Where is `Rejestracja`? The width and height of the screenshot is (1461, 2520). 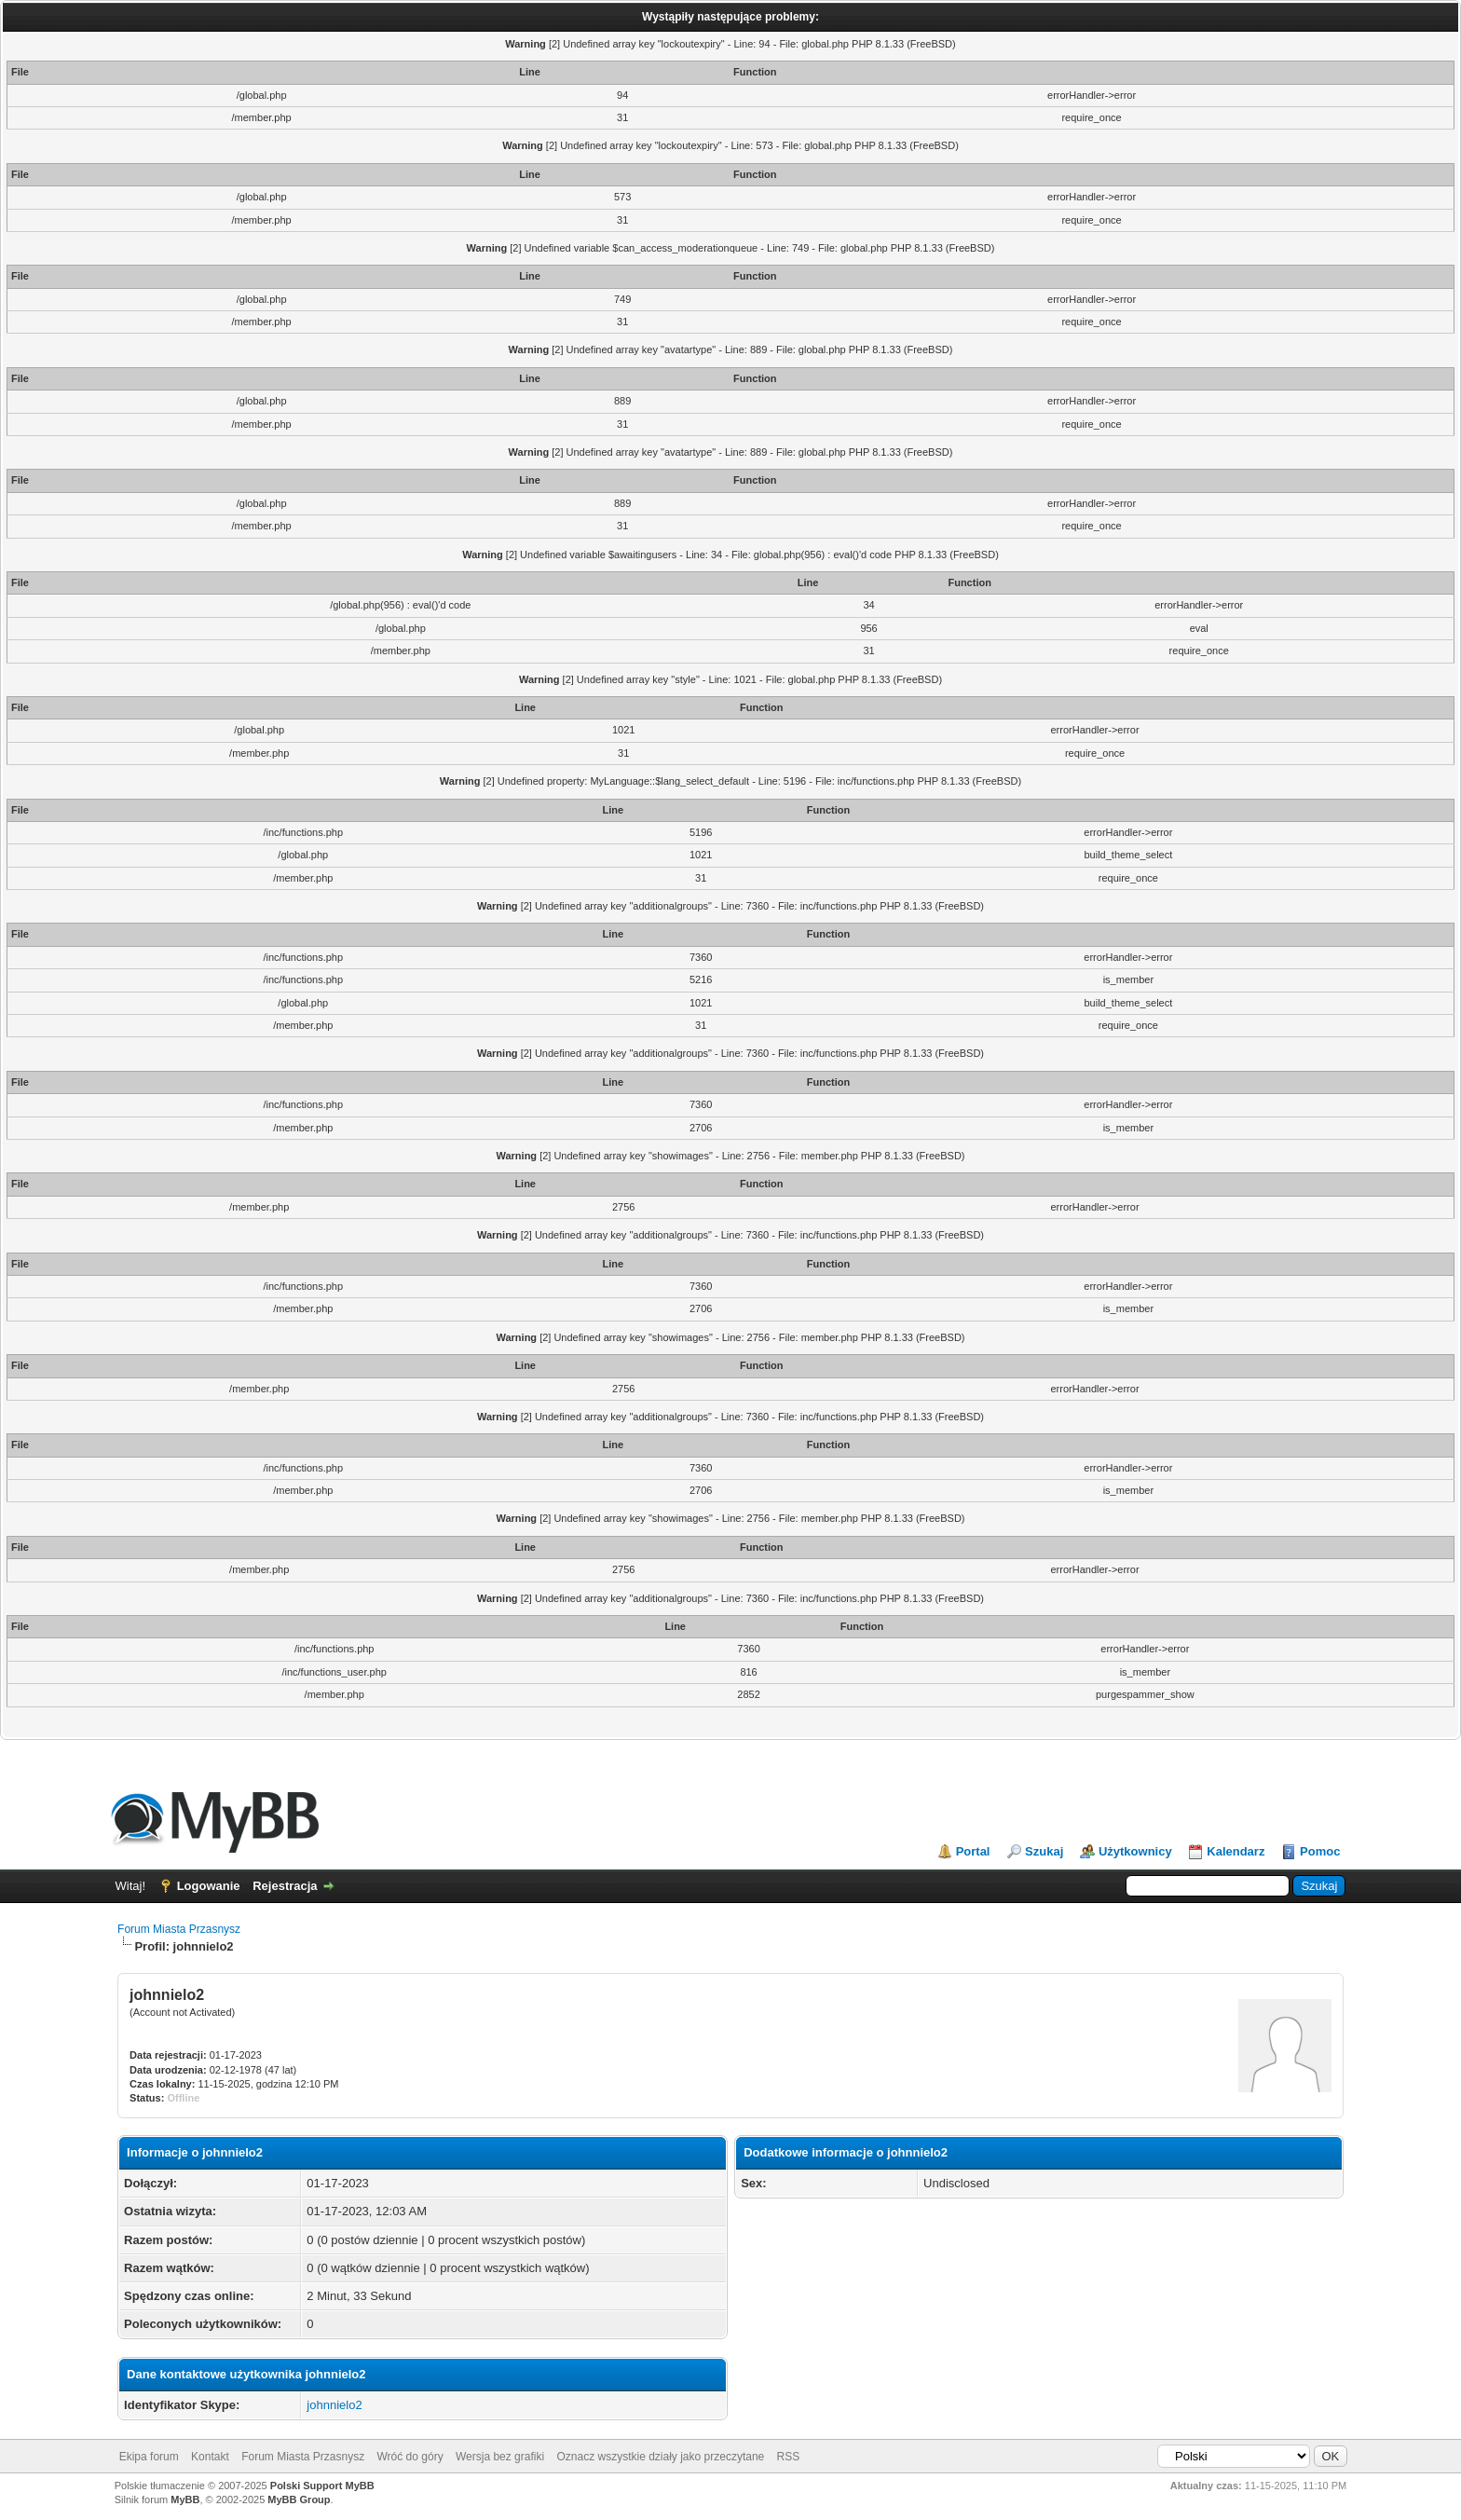 Rejestracja is located at coordinates (285, 1886).